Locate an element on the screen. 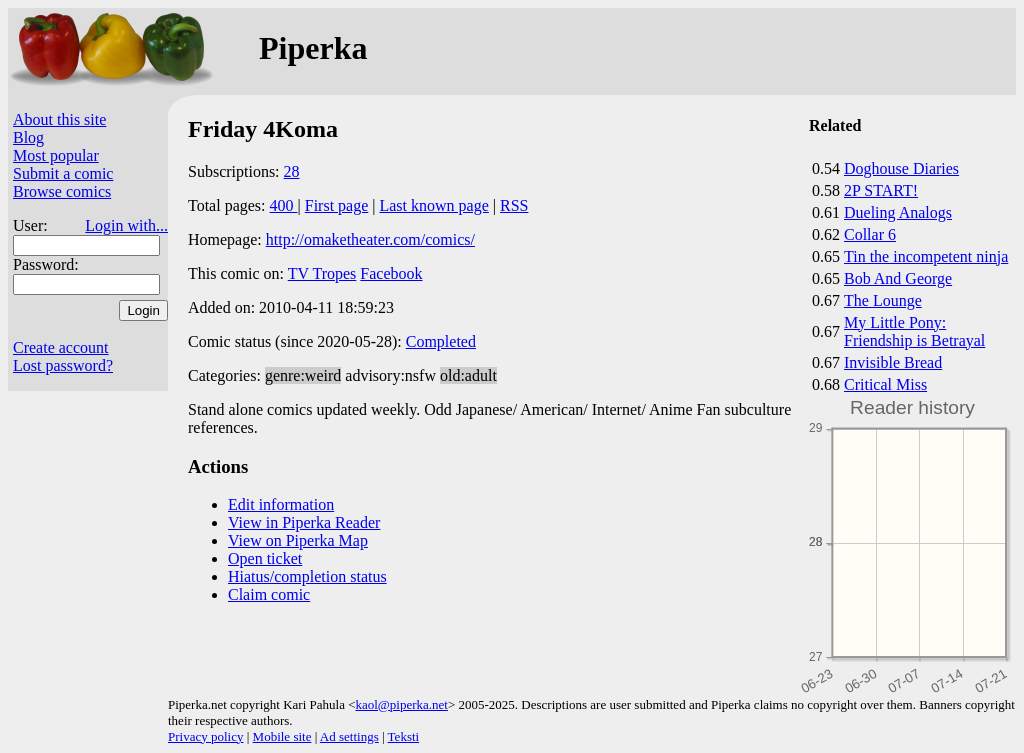  Mobile site is located at coordinates (282, 736).